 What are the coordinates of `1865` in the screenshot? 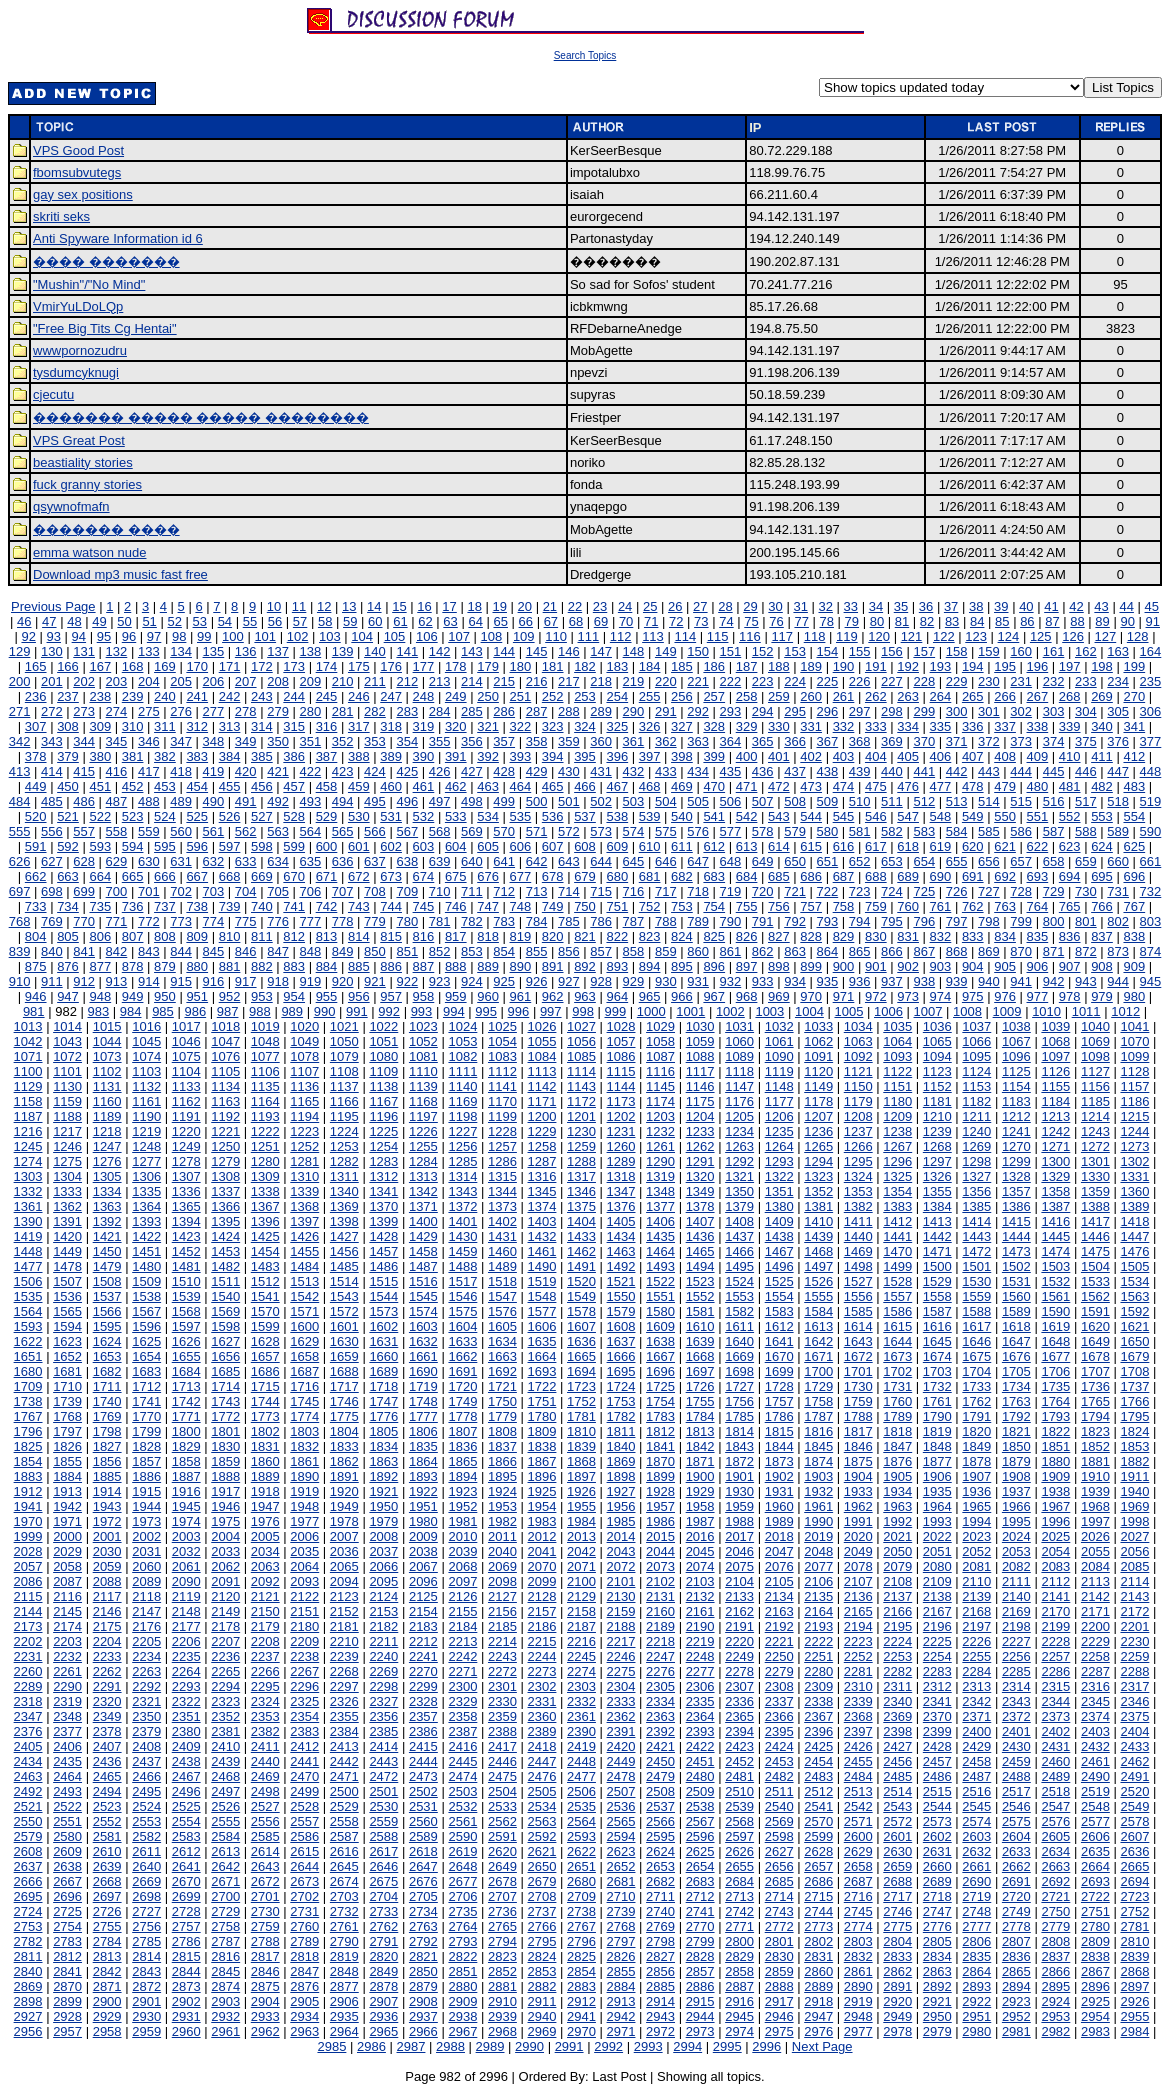 It's located at (462, 1461).